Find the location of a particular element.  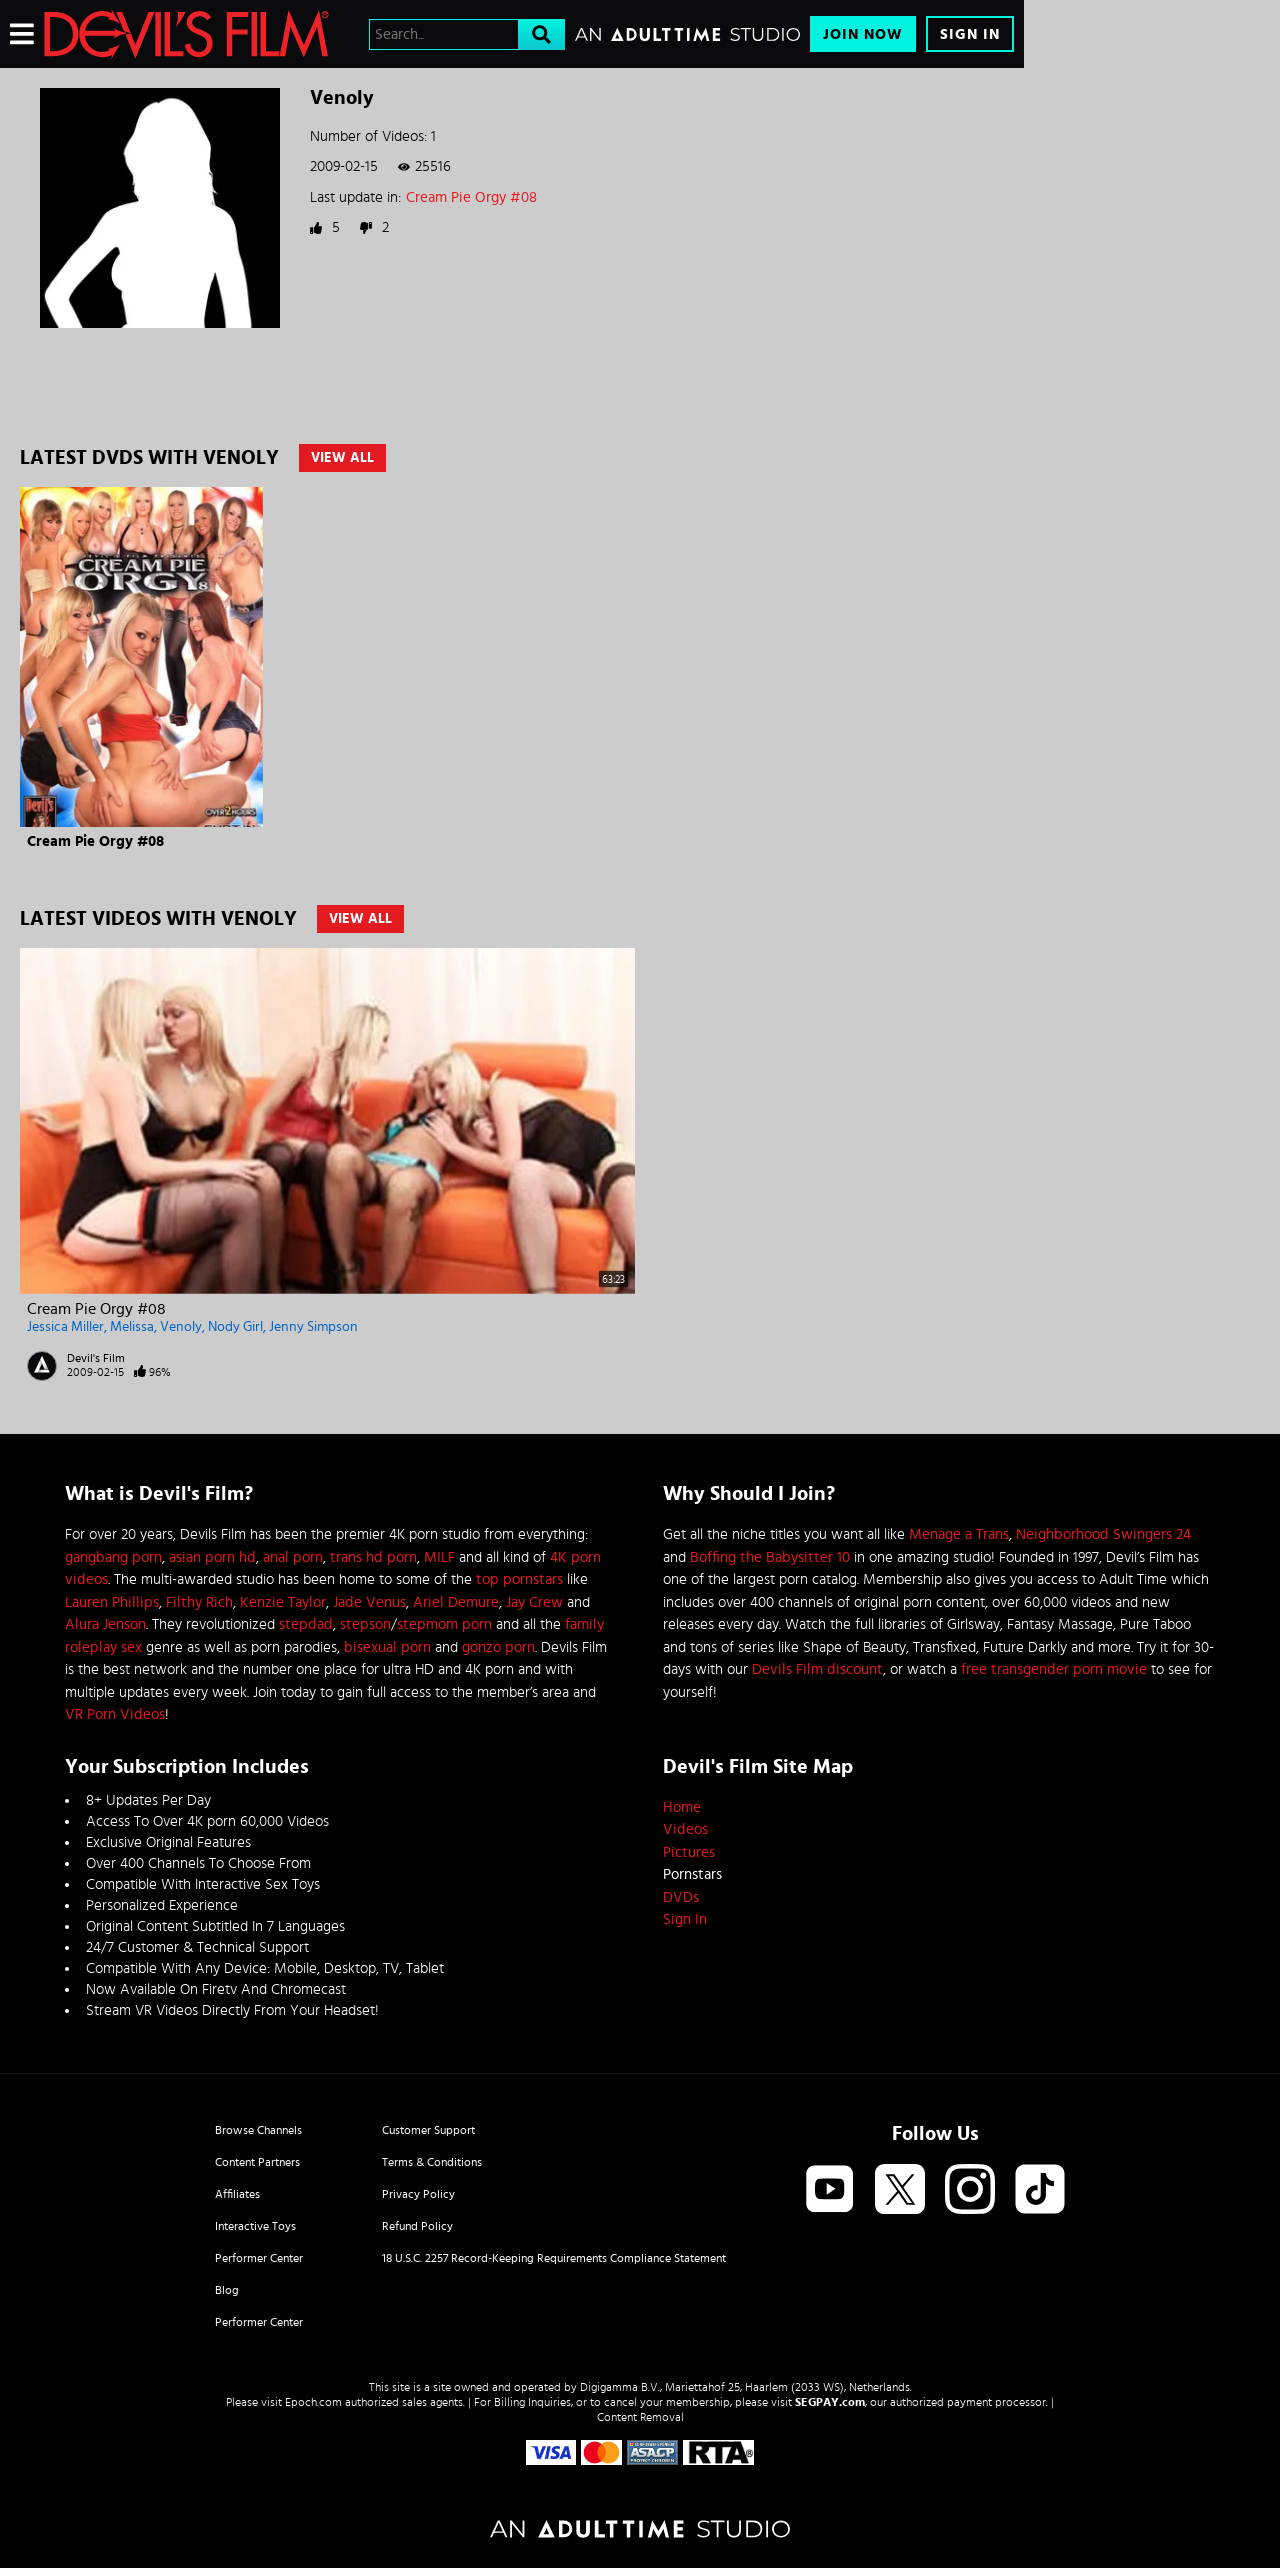

free transgender porn movie is located at coordinates (1054, 1669).